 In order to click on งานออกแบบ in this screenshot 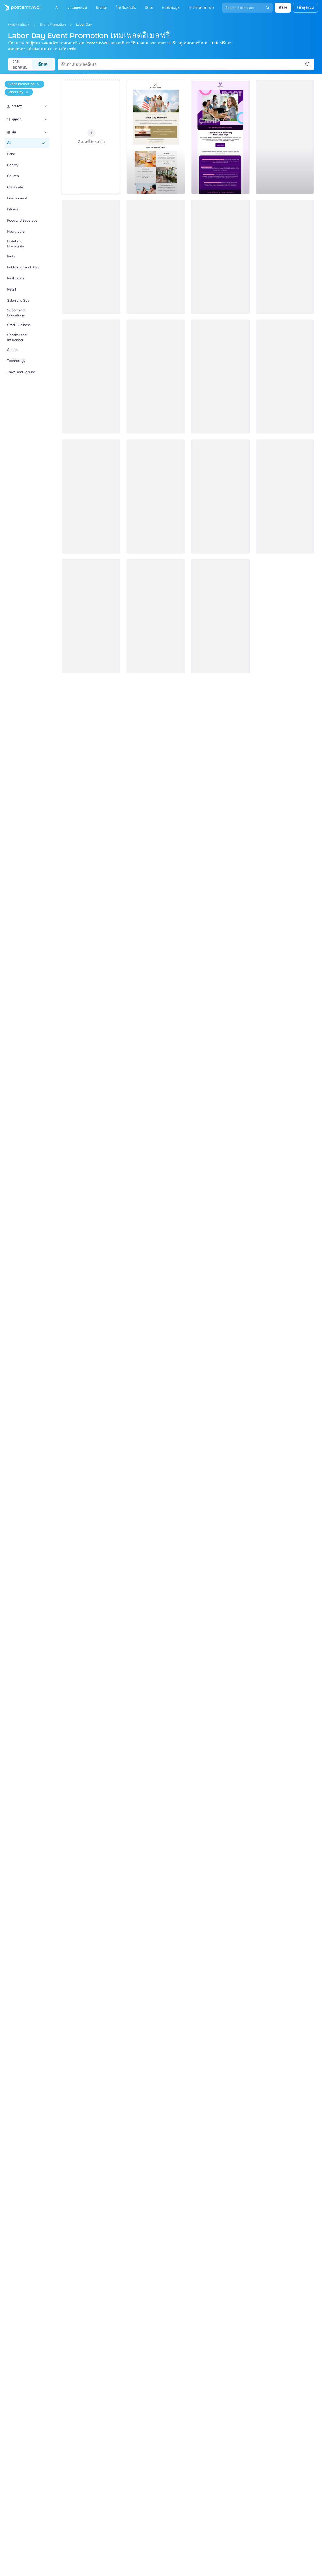, I will do `click(19, 64)`.